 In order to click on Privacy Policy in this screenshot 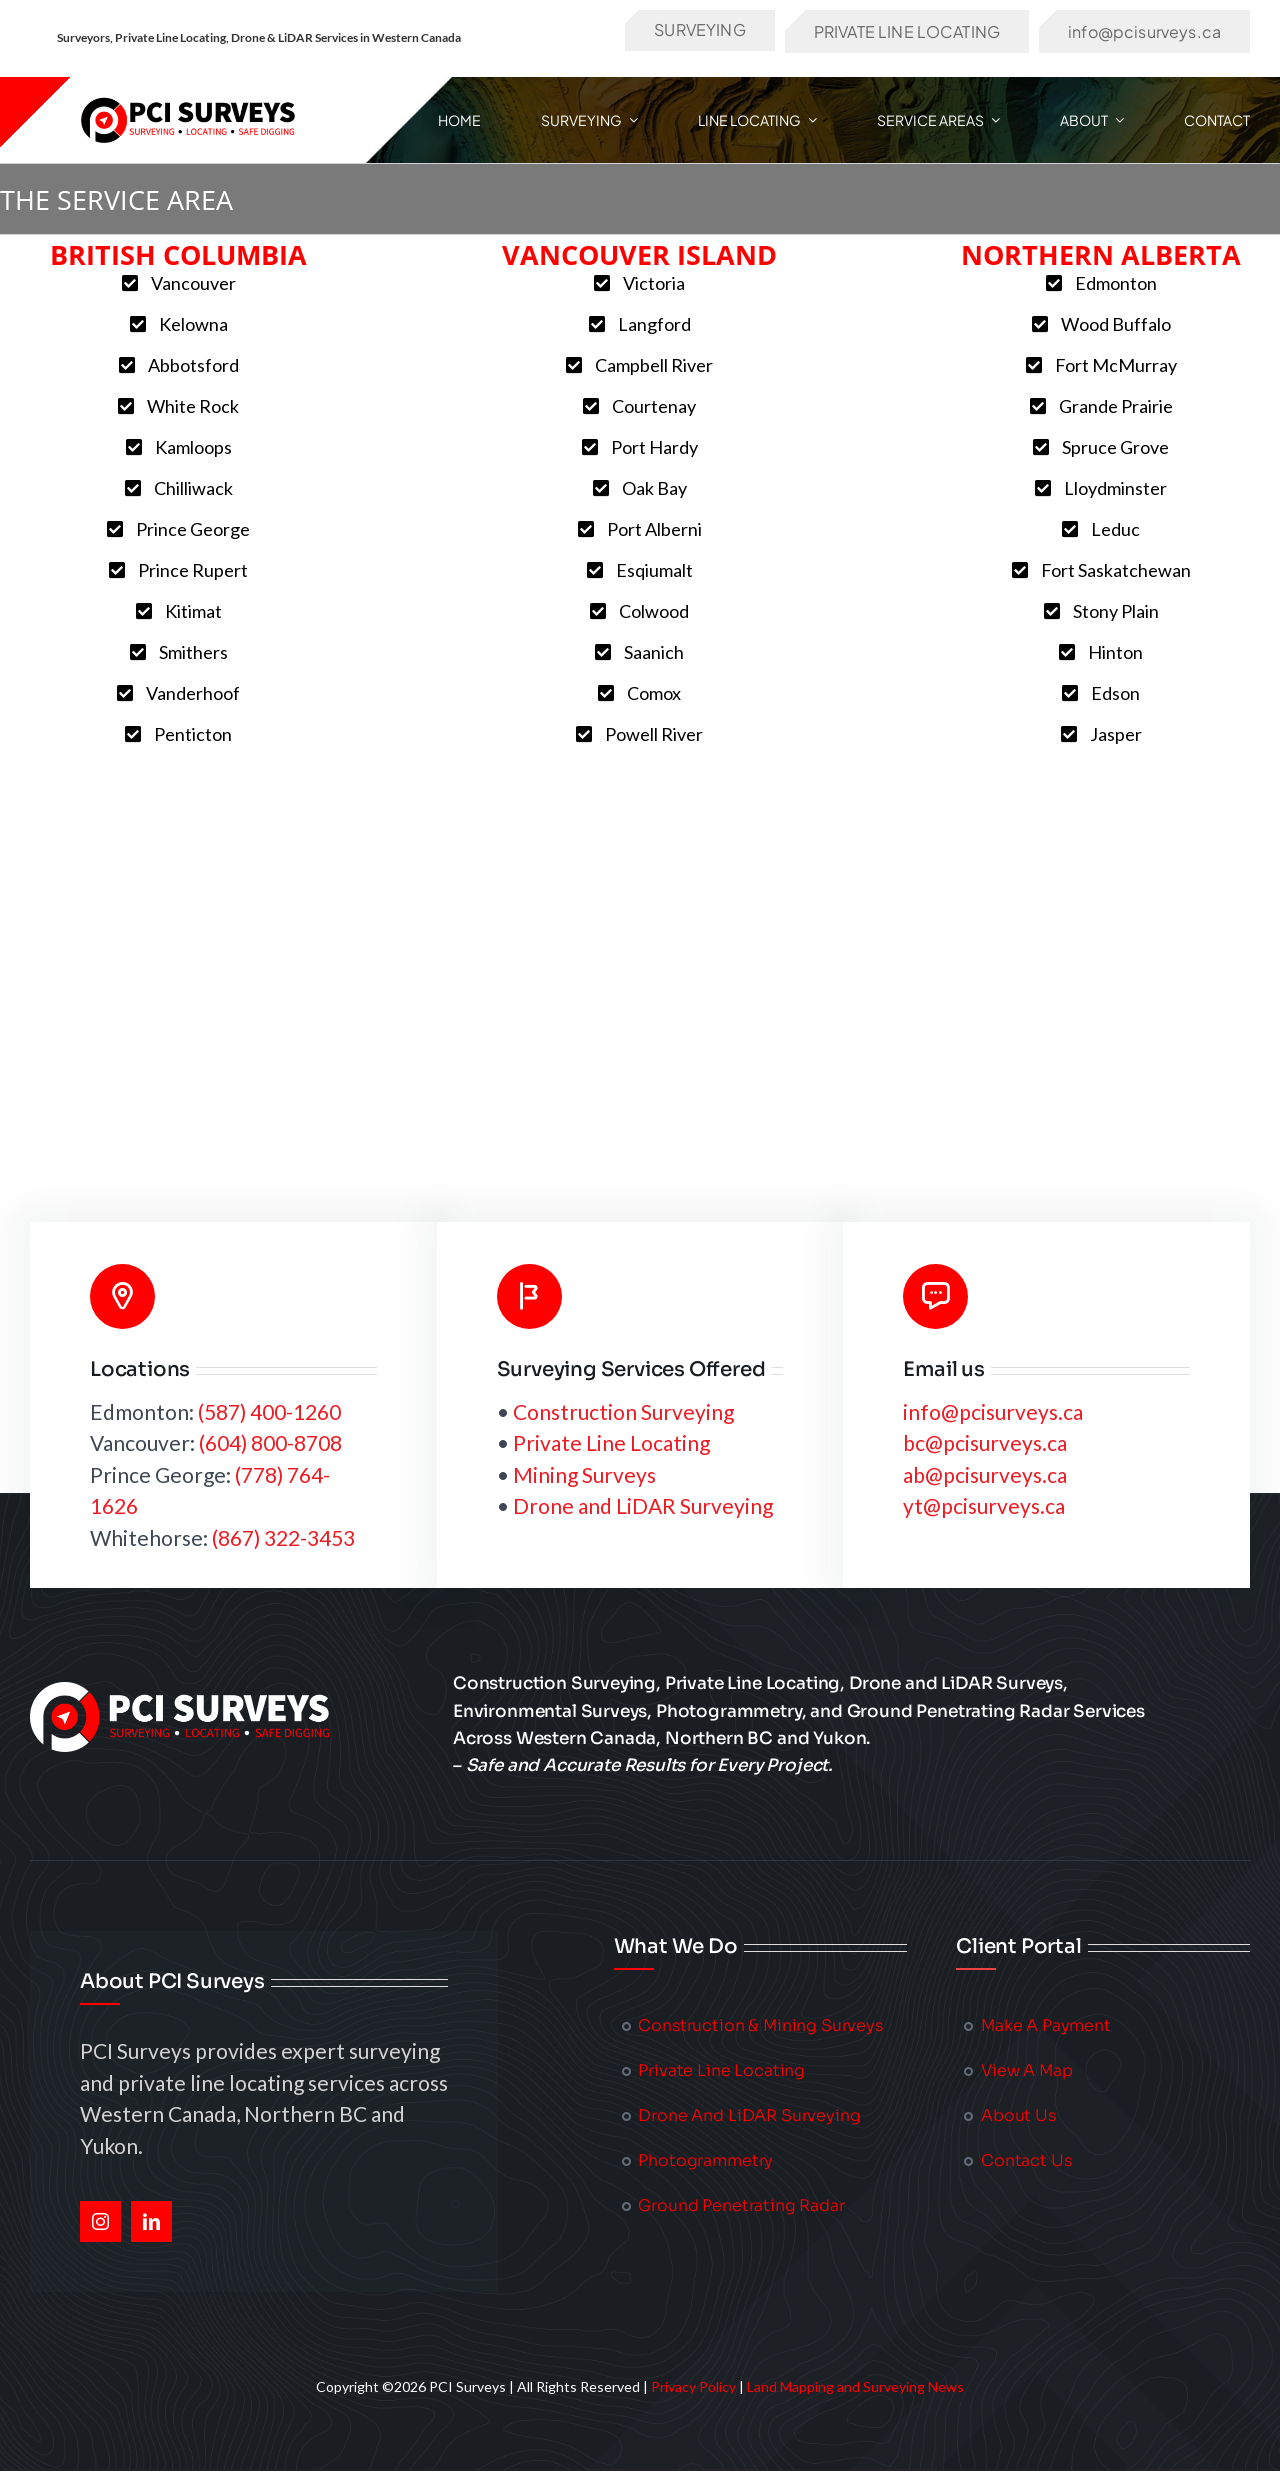, I will do `click(693, 2386)`.